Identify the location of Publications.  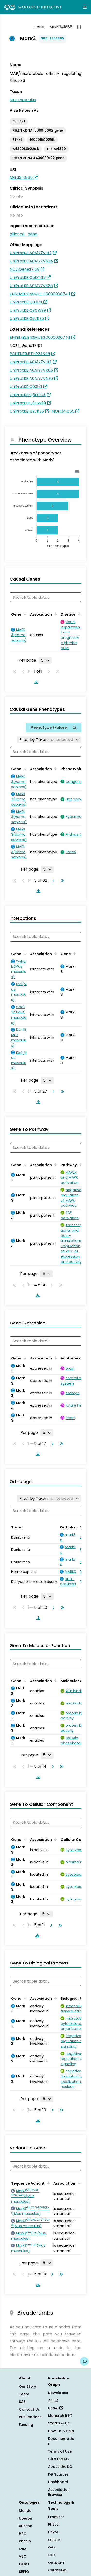
(30, 2416).